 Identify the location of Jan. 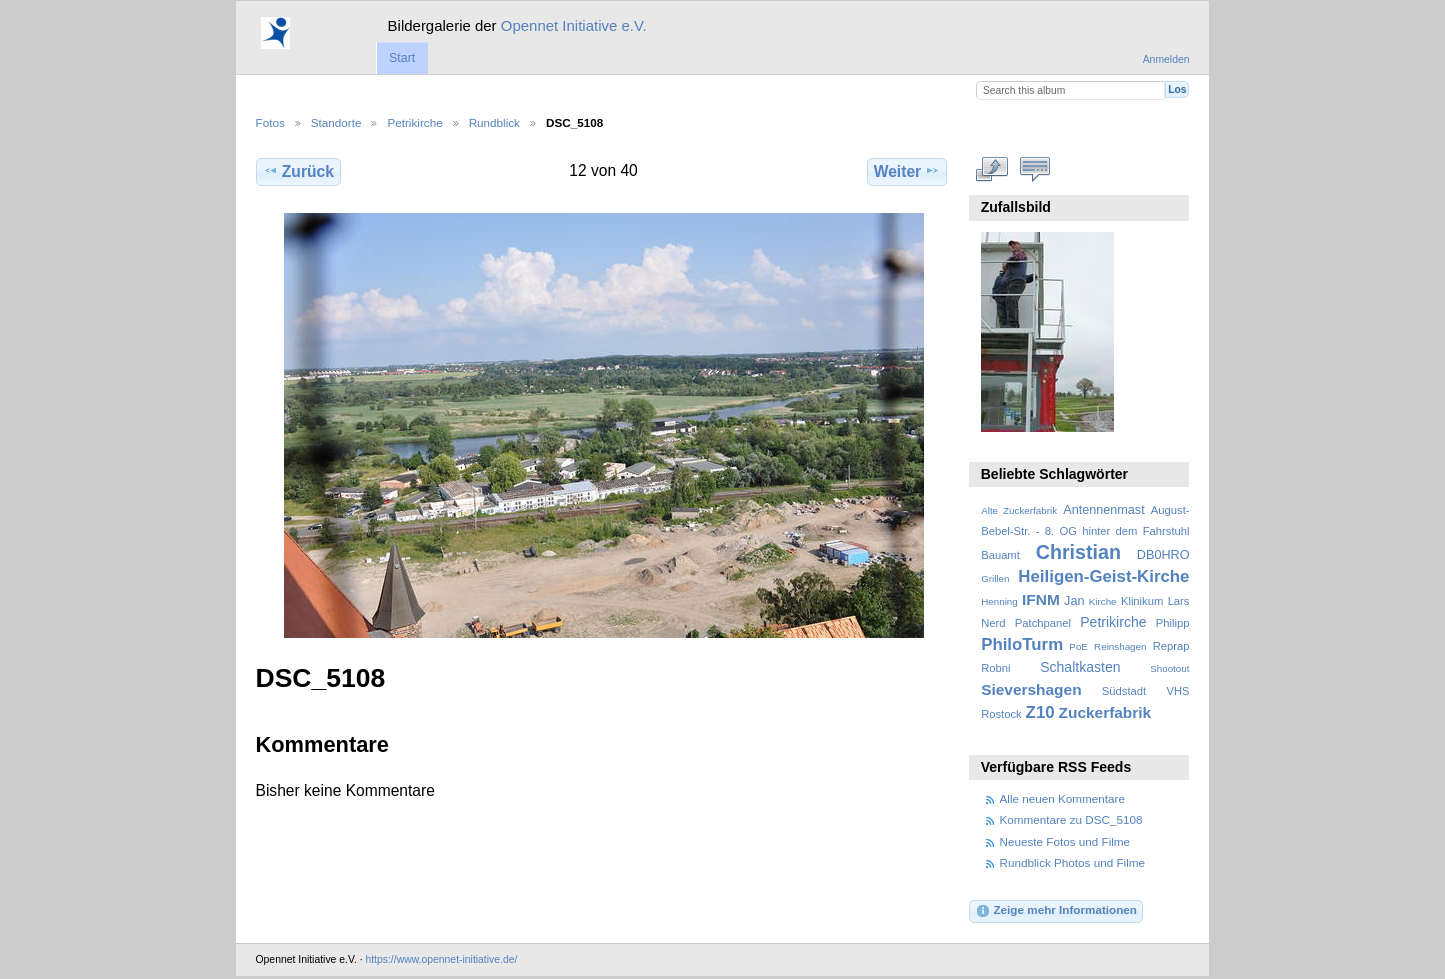
(1074, 601).